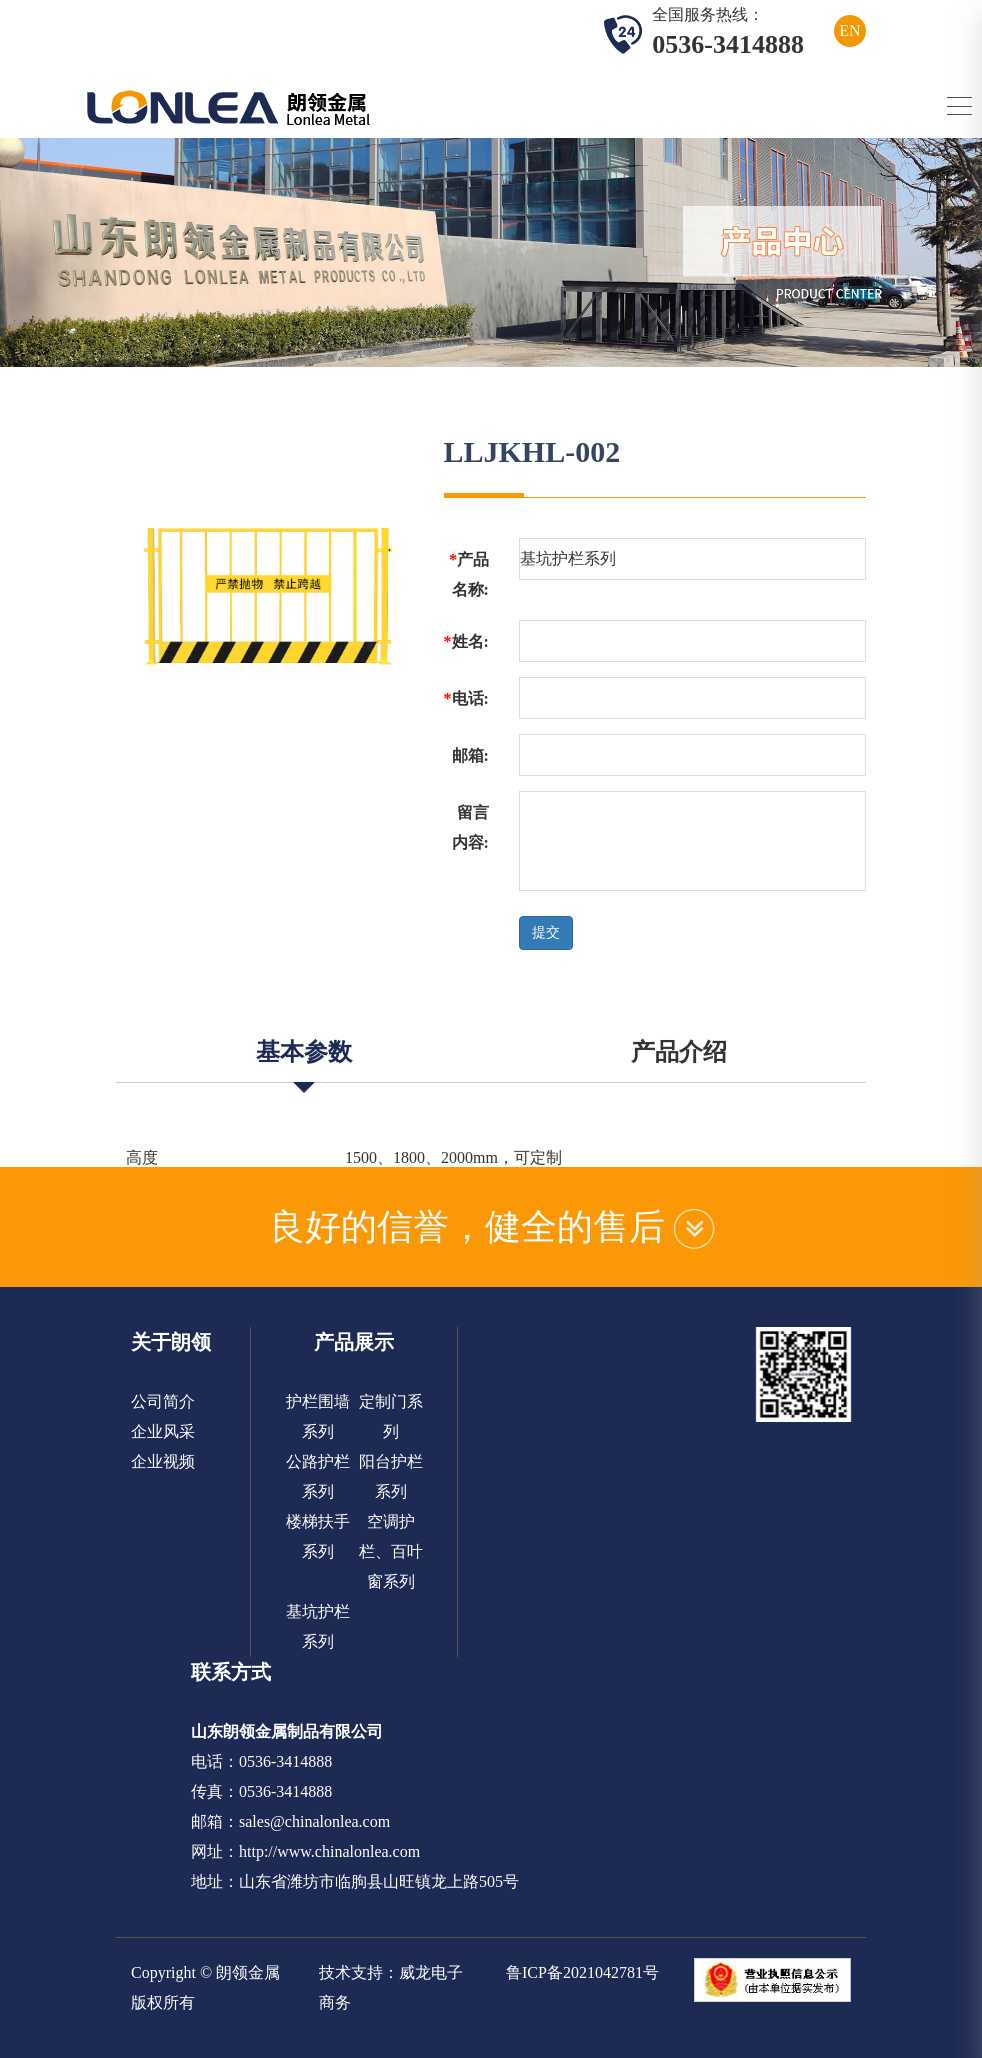 The height and width of the screenshot is (2058, 982). Describe the element at coordinates (469, 574) in the screenshot. I see `产品名称:` at that location.